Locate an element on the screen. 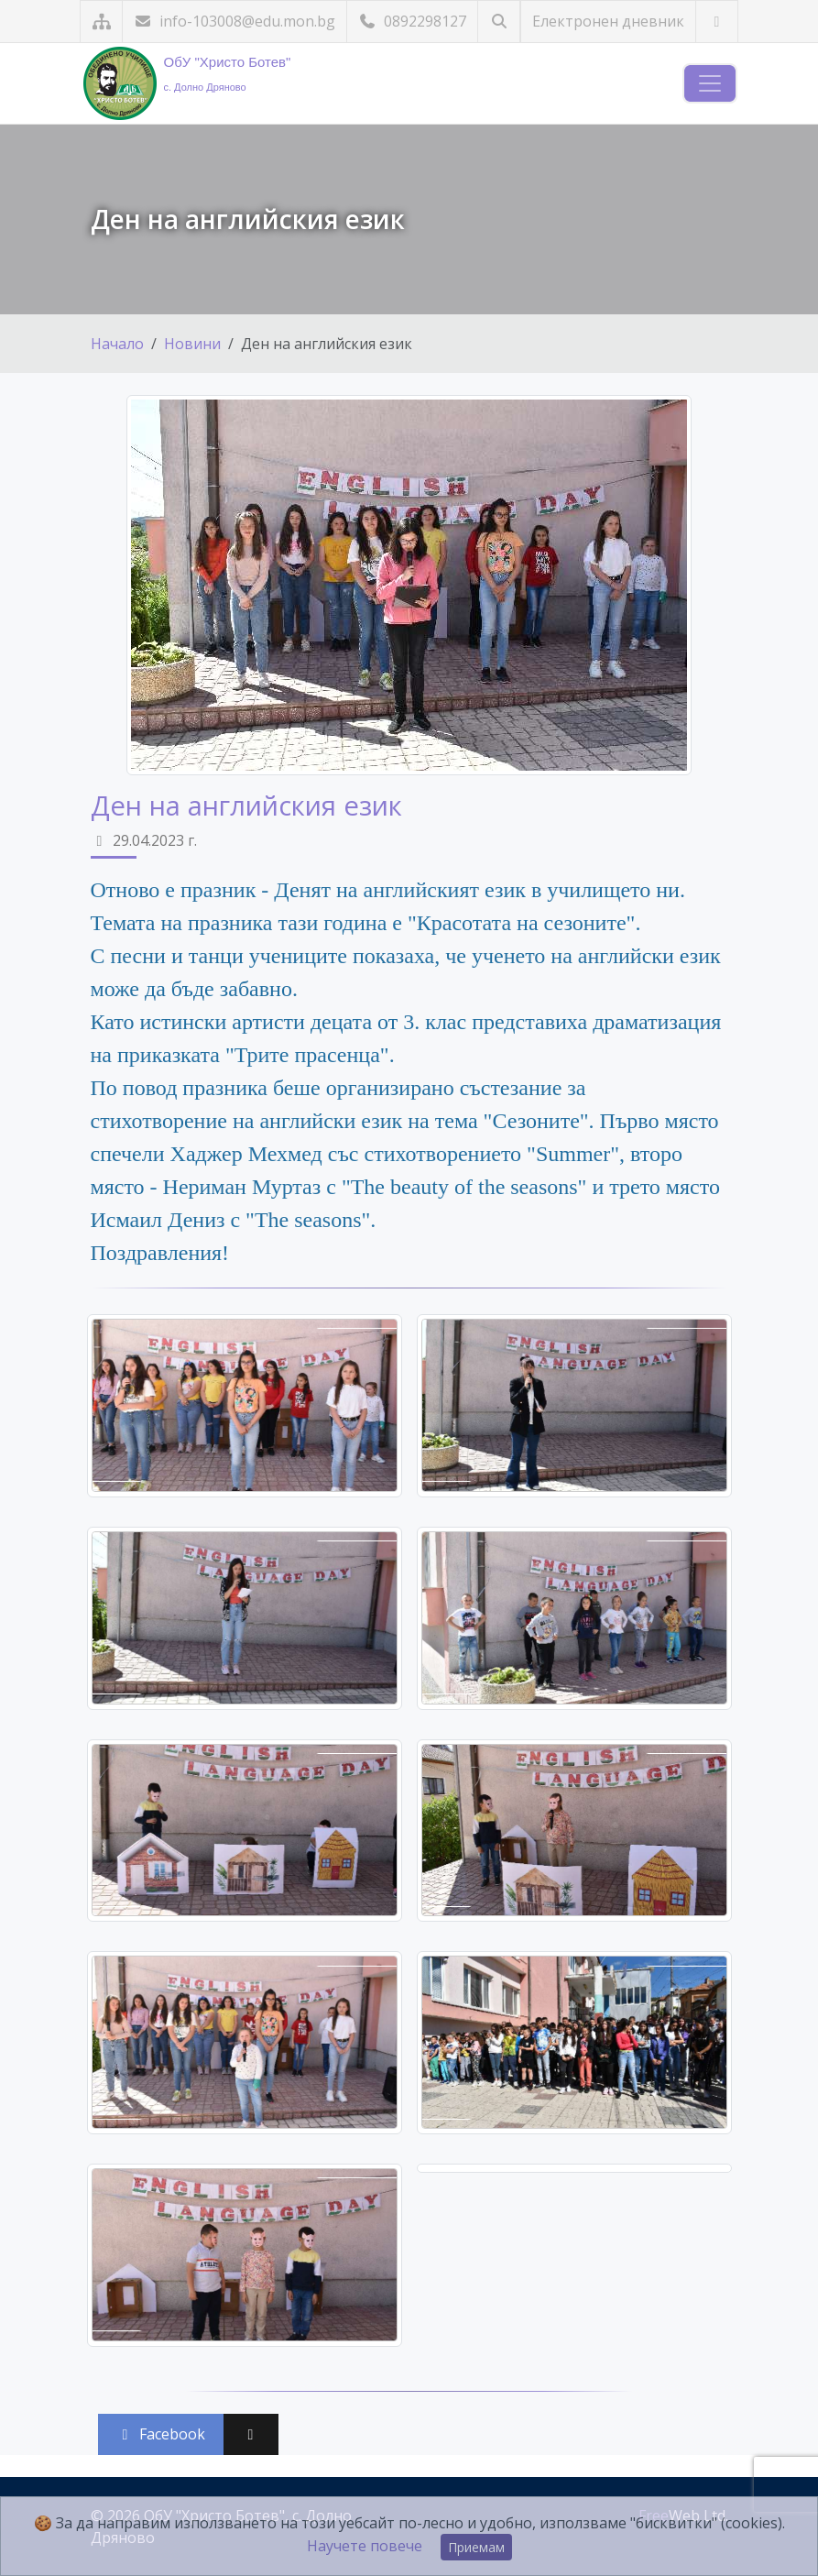  Електронен дневник is located at coordinates (608, 21).